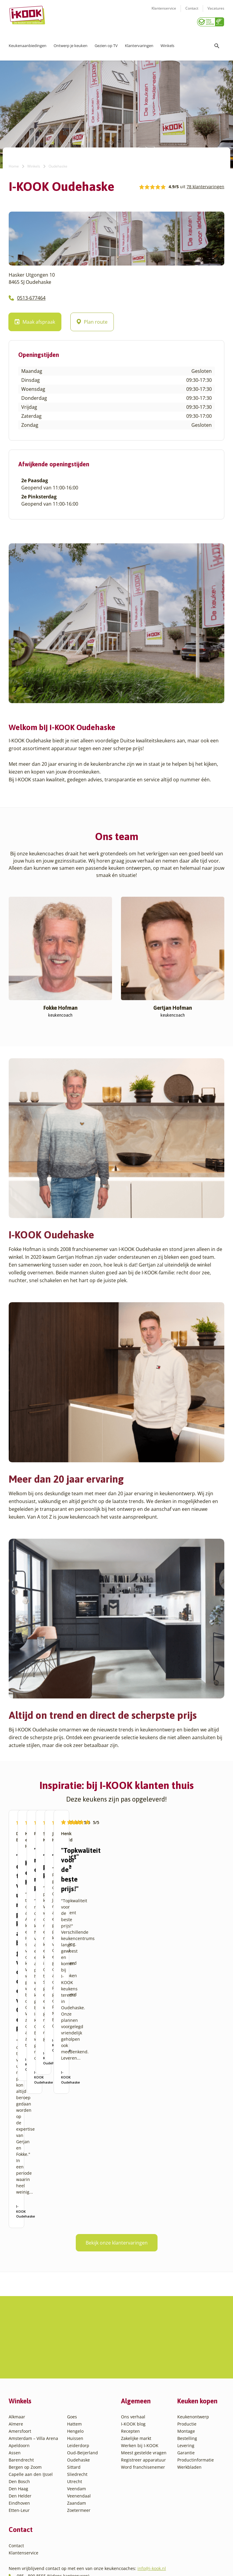  I want to click on Leiderdorp, so click(78, 2375).